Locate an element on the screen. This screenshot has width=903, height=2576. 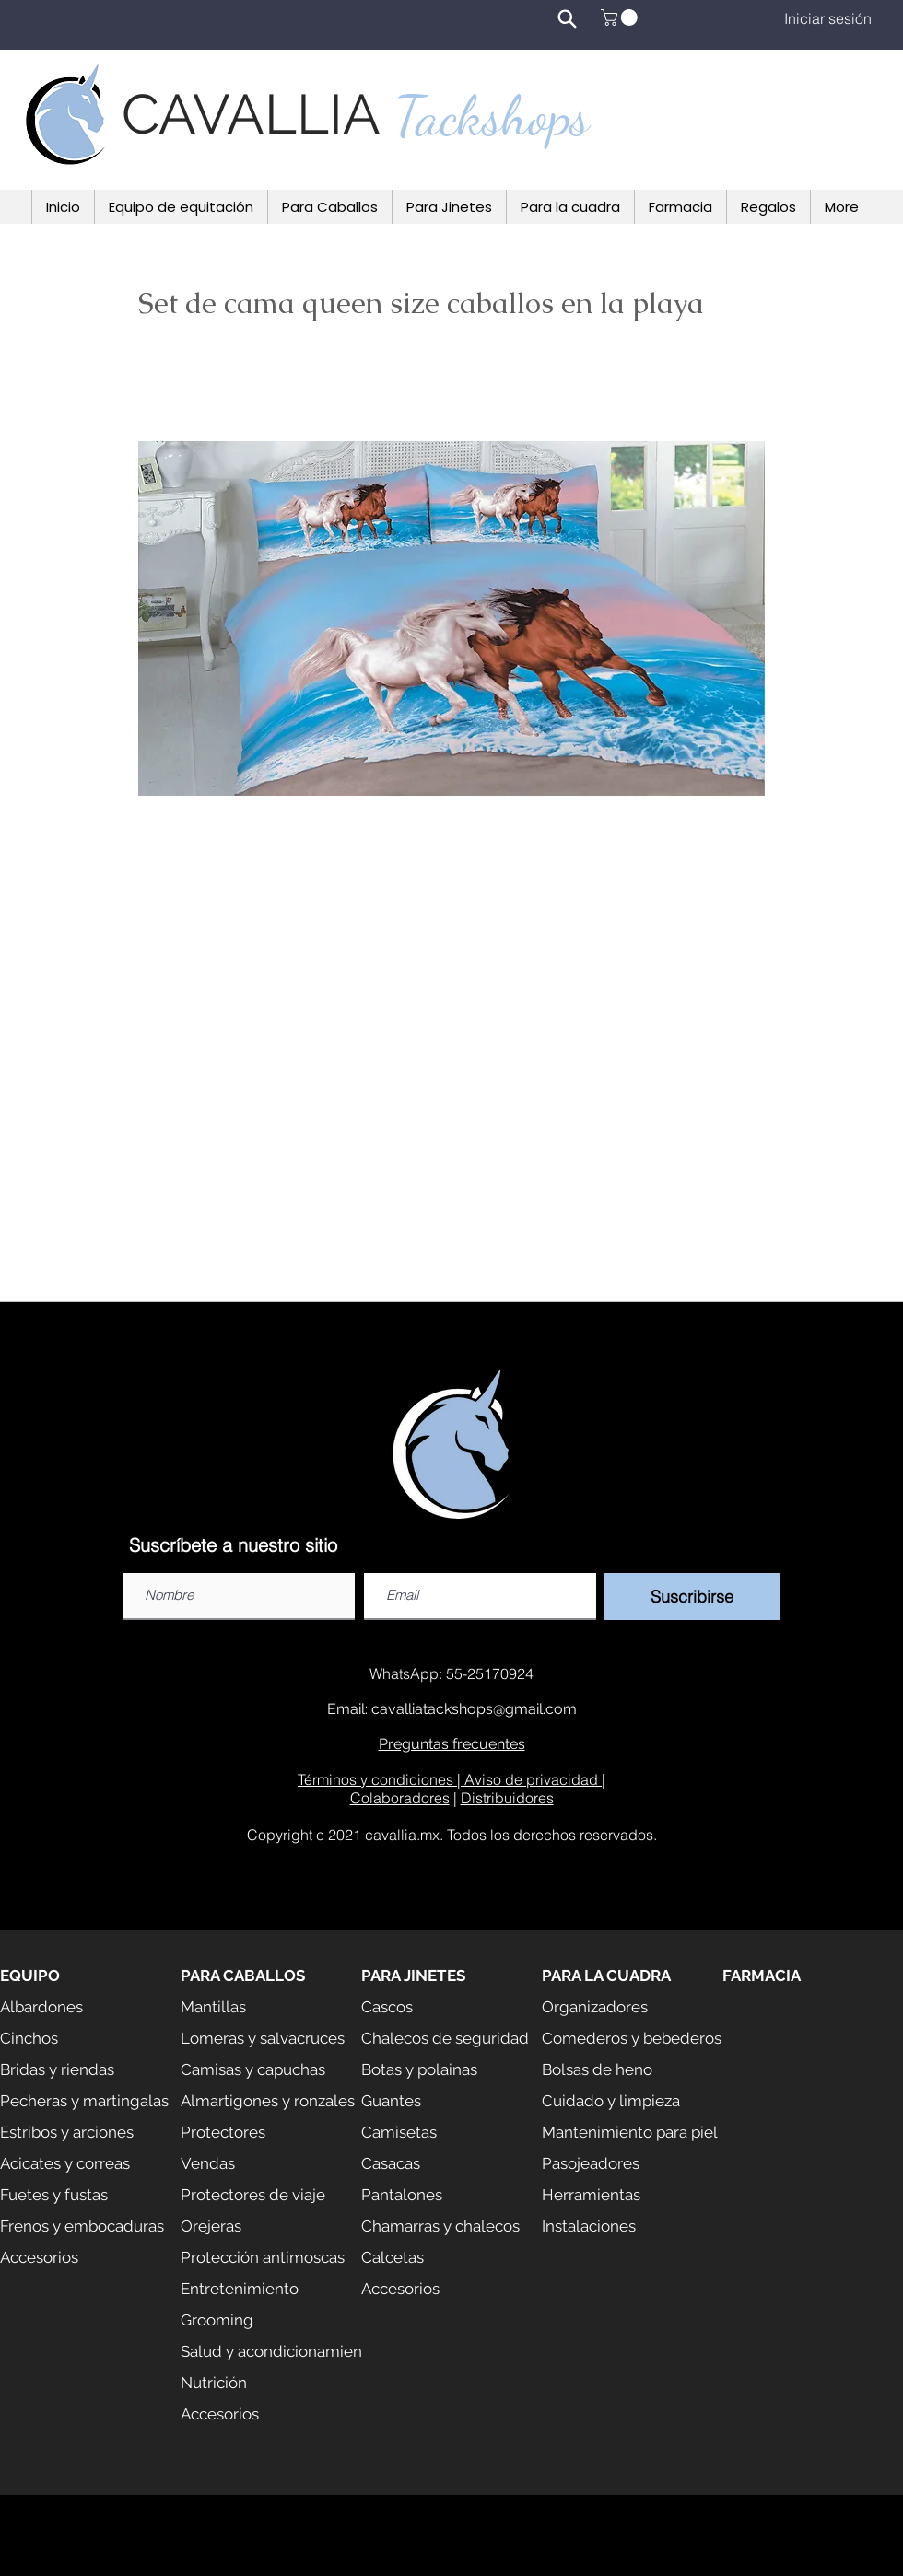
Distribuidores is located at coordinates (507, 1798).